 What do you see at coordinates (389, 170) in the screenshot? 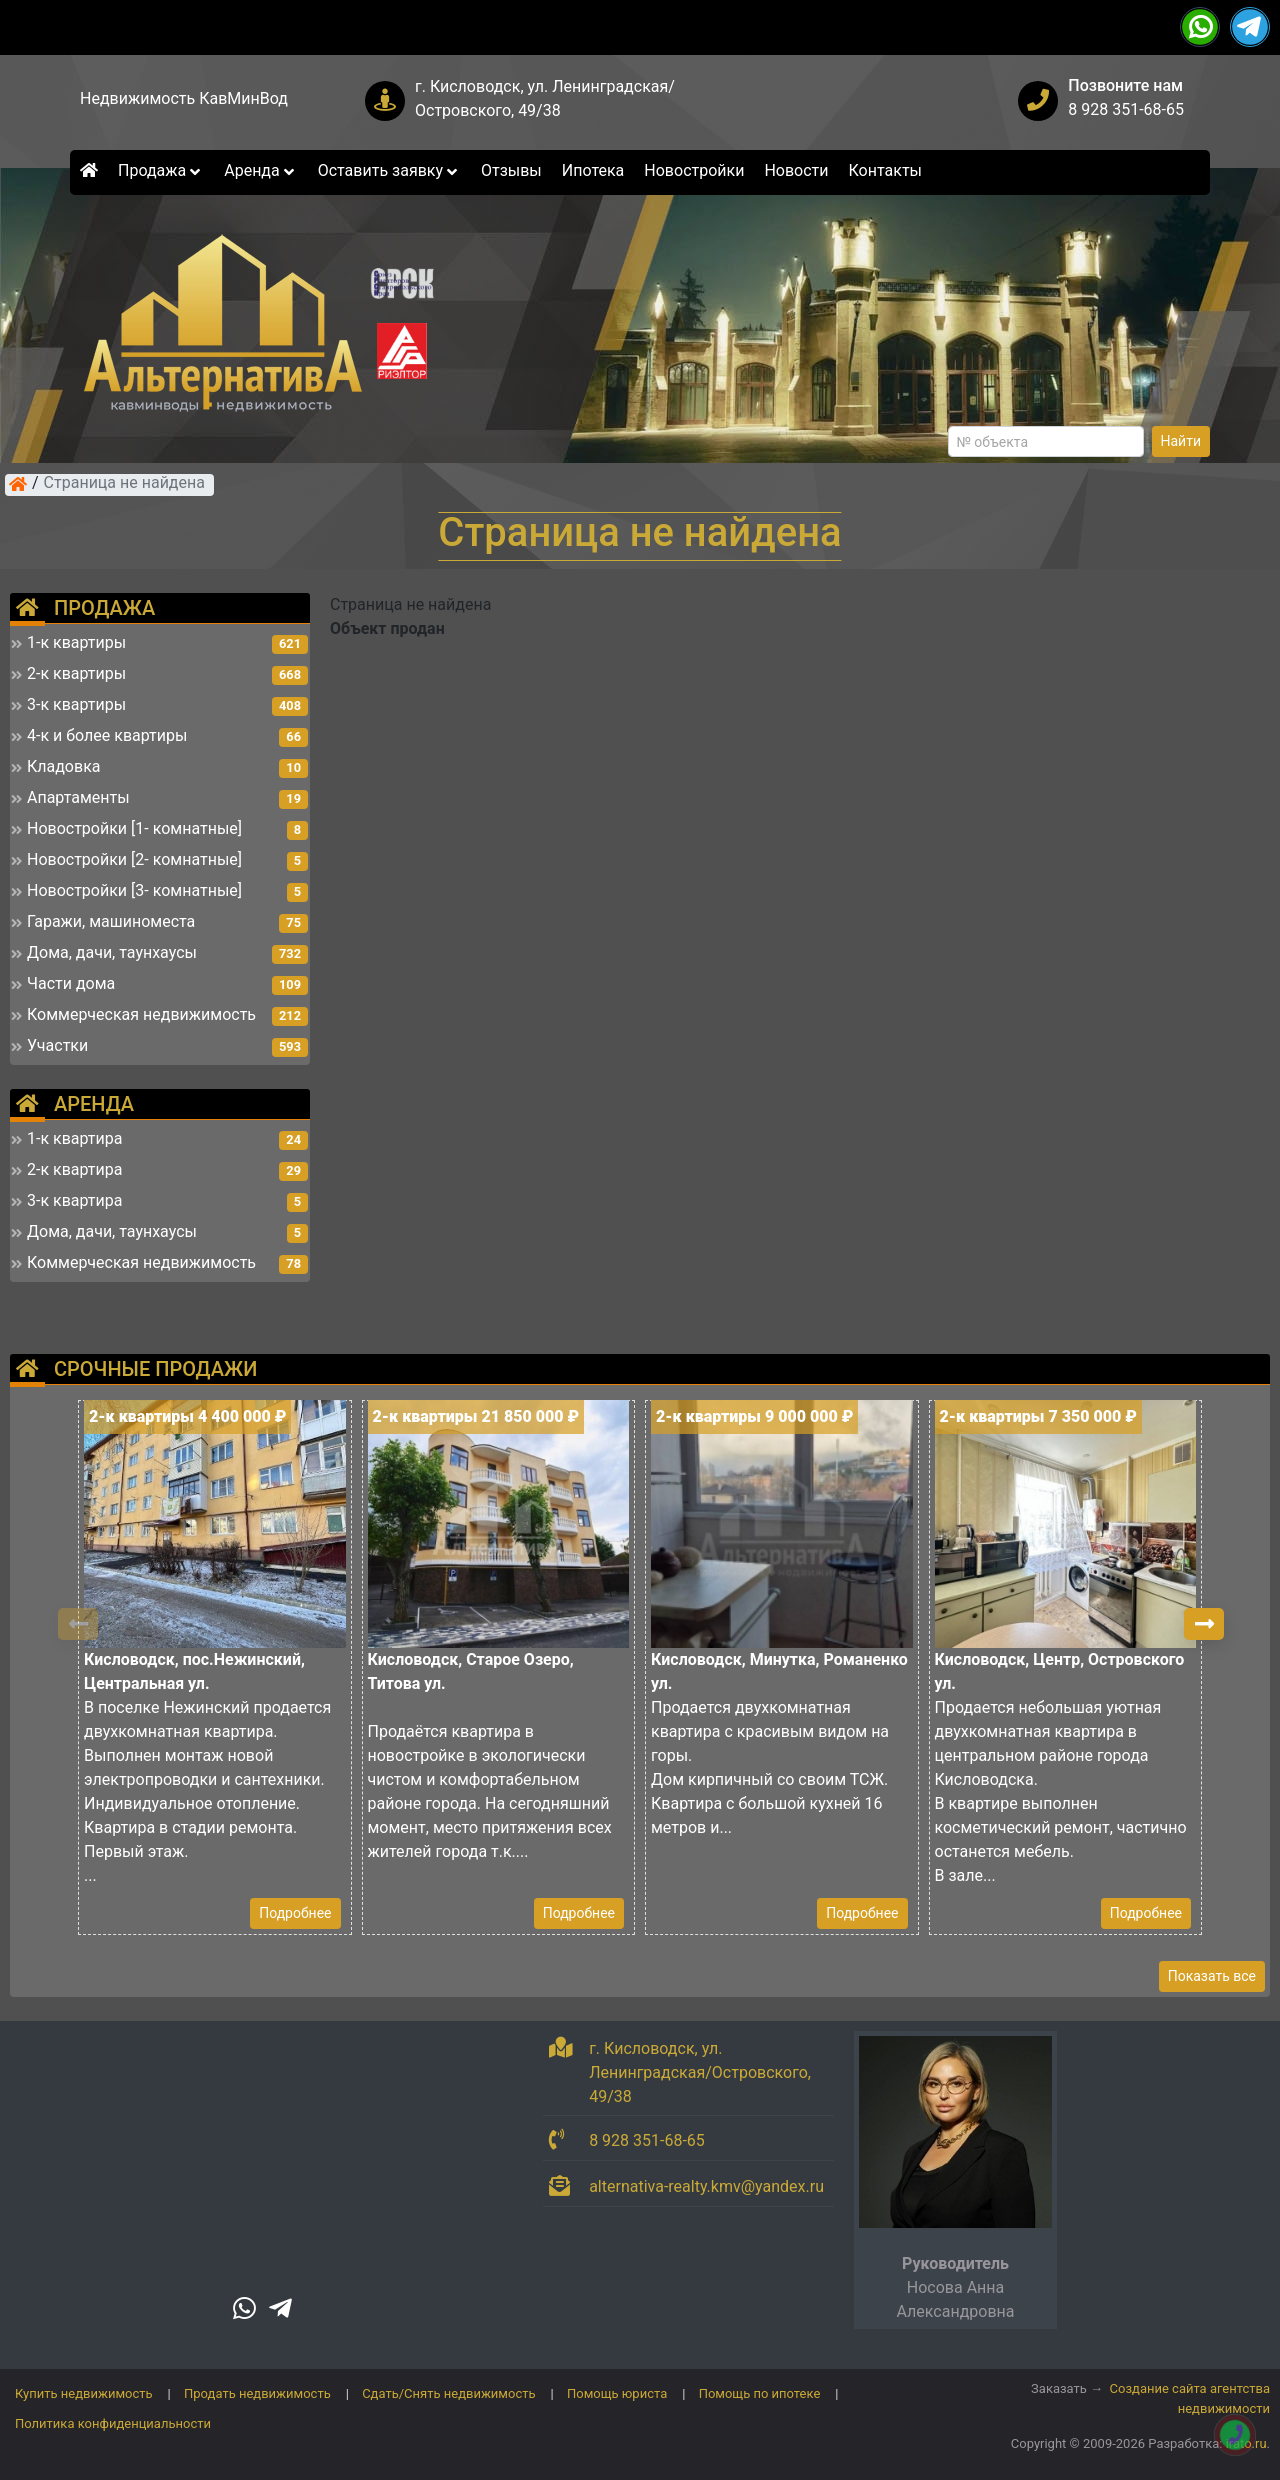
I see `Оставить заявку [button]` at bounding box center [389, 170].